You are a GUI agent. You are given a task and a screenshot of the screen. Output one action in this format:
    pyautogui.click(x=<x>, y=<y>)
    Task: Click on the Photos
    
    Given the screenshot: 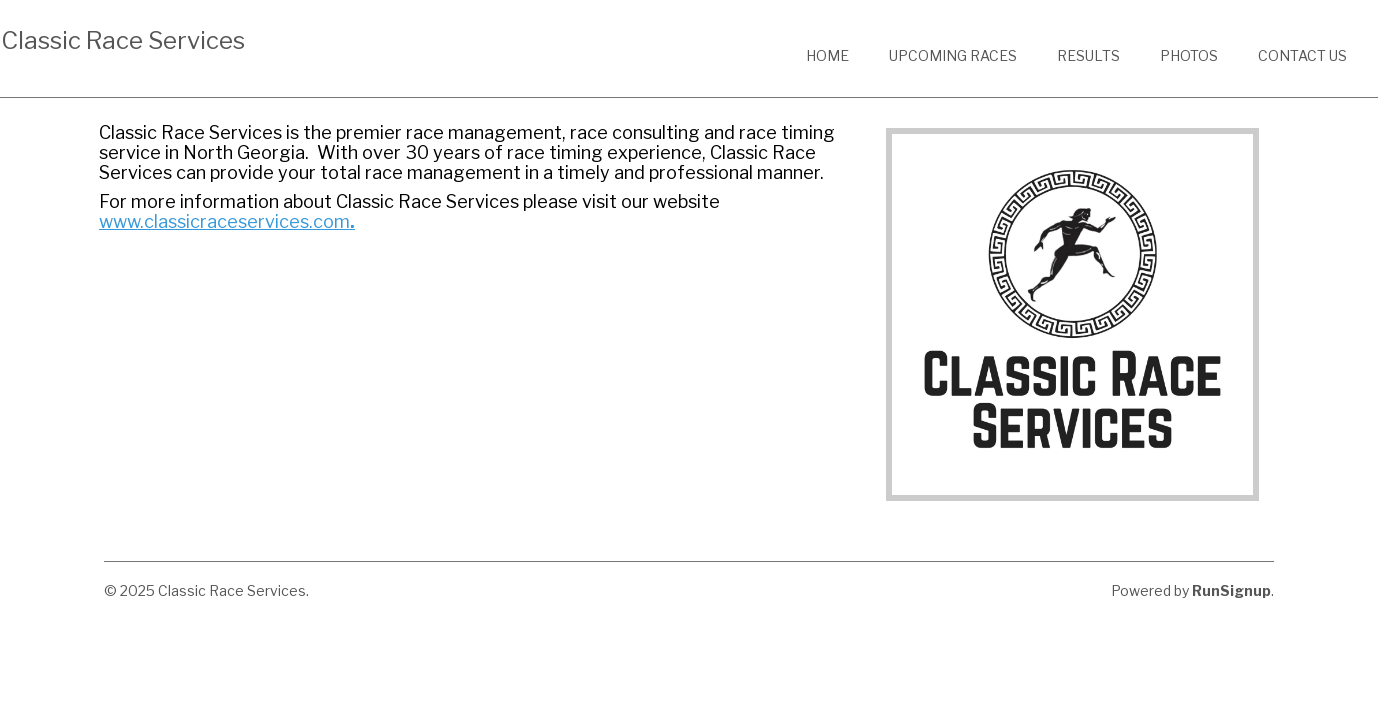 What is the action you would take?
    pyautogui.click(x=1189, y=55)
    